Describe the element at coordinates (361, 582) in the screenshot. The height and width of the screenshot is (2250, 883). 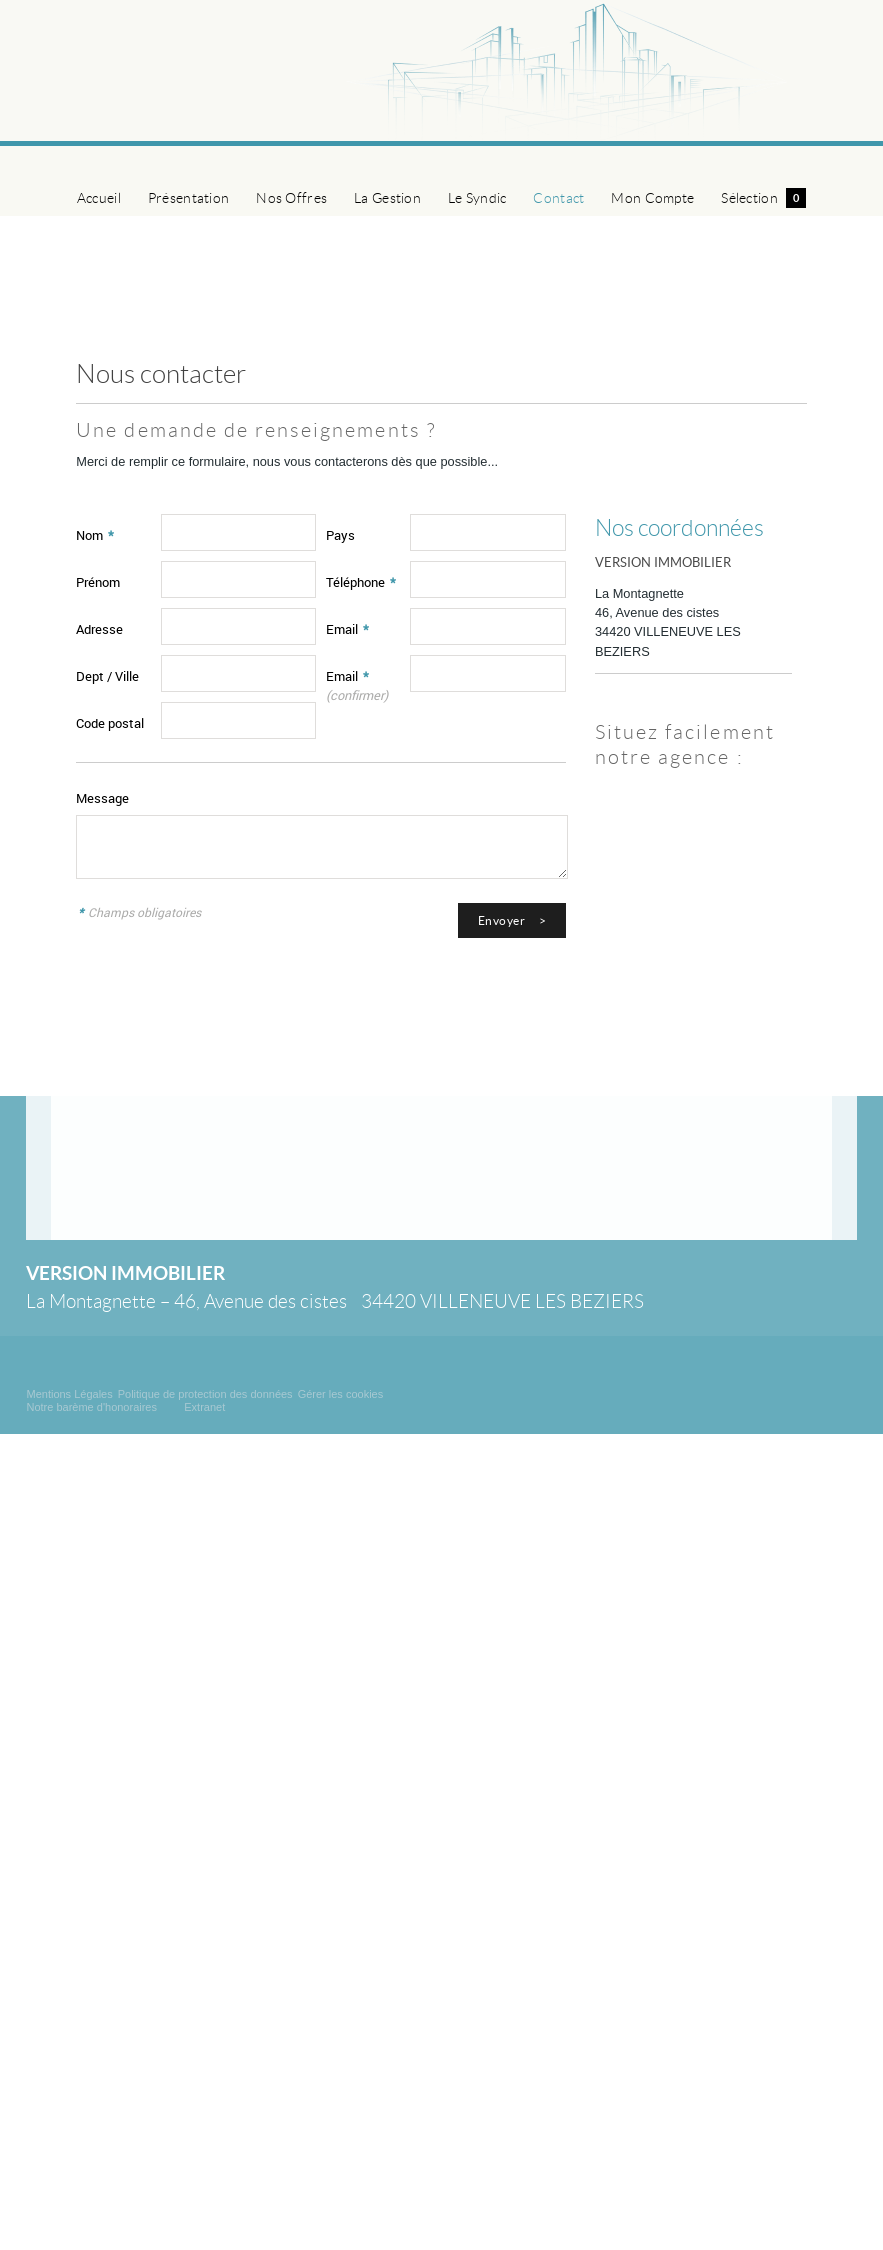
I see `Téléphone` at that location.